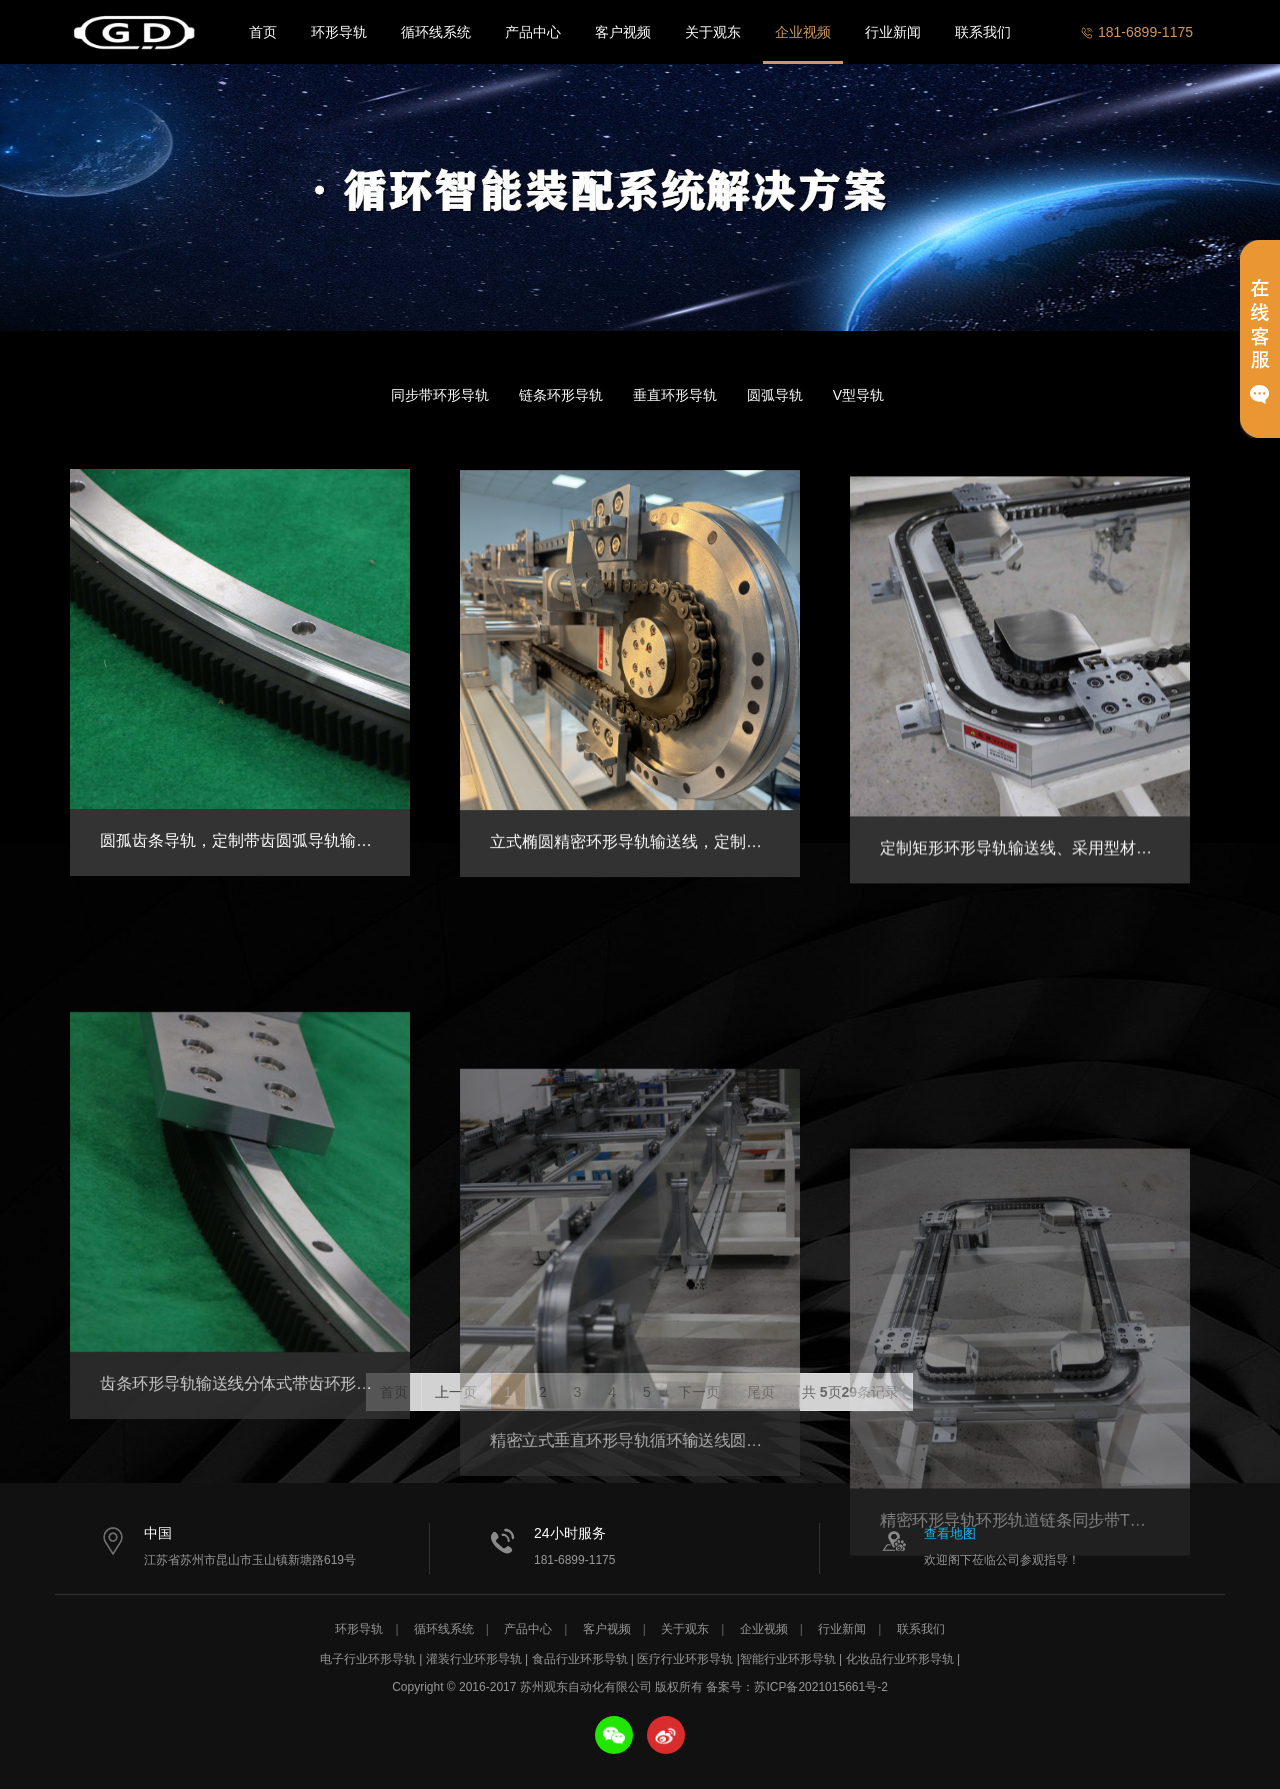  I want to click on 关于观东, so click(713, 32).